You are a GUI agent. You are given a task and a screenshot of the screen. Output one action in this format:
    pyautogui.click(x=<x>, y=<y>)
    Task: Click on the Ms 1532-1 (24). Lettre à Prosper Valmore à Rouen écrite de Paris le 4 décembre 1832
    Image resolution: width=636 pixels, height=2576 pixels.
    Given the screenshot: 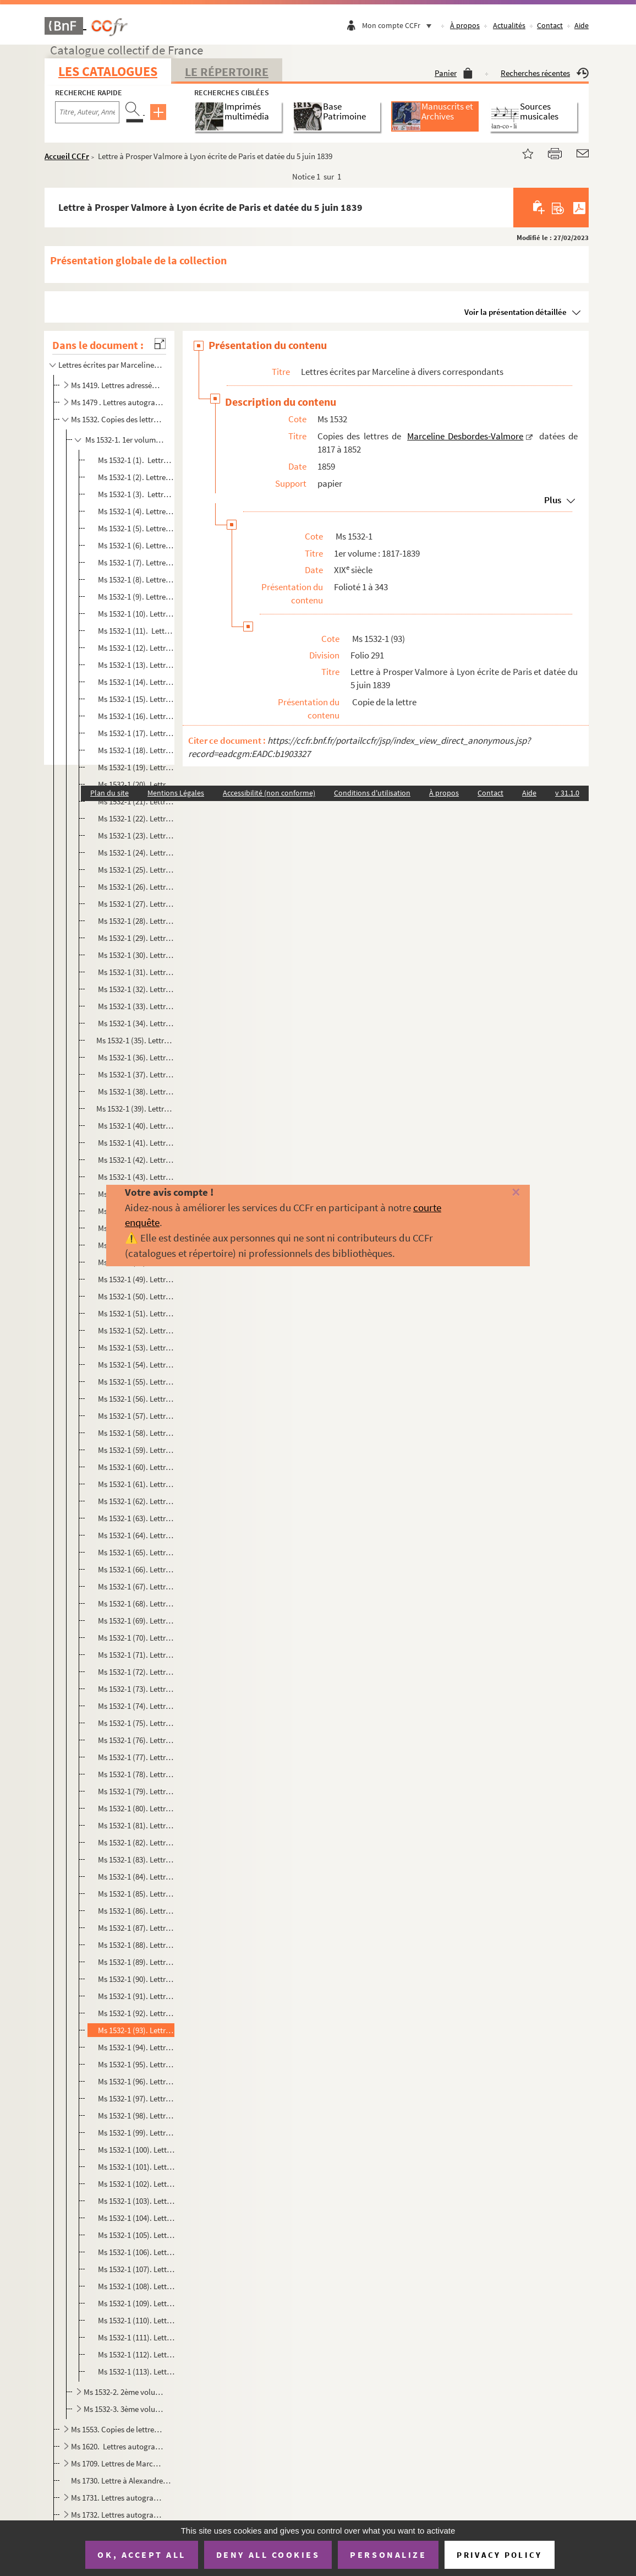 What is the action you would take?
    pyautogui.click(x=135, y=852)
    